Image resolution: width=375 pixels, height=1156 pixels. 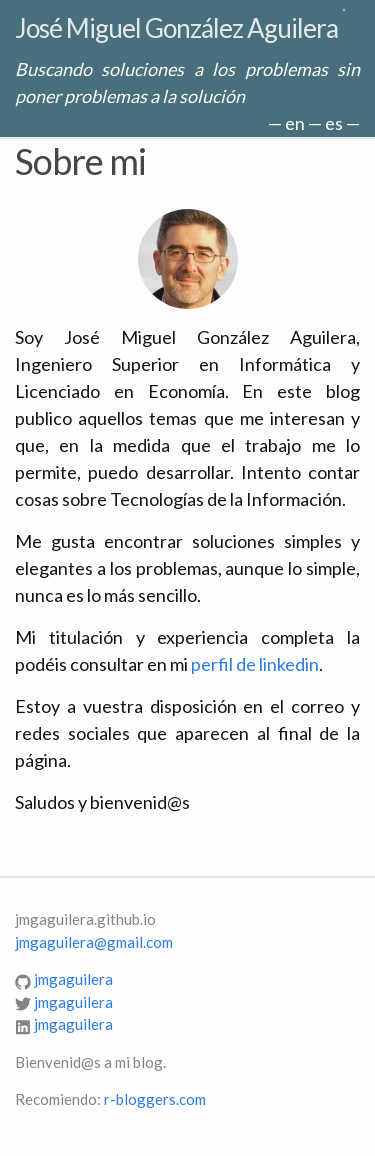 I want to click on perfil de linkedin, so click(x=255, y=664).